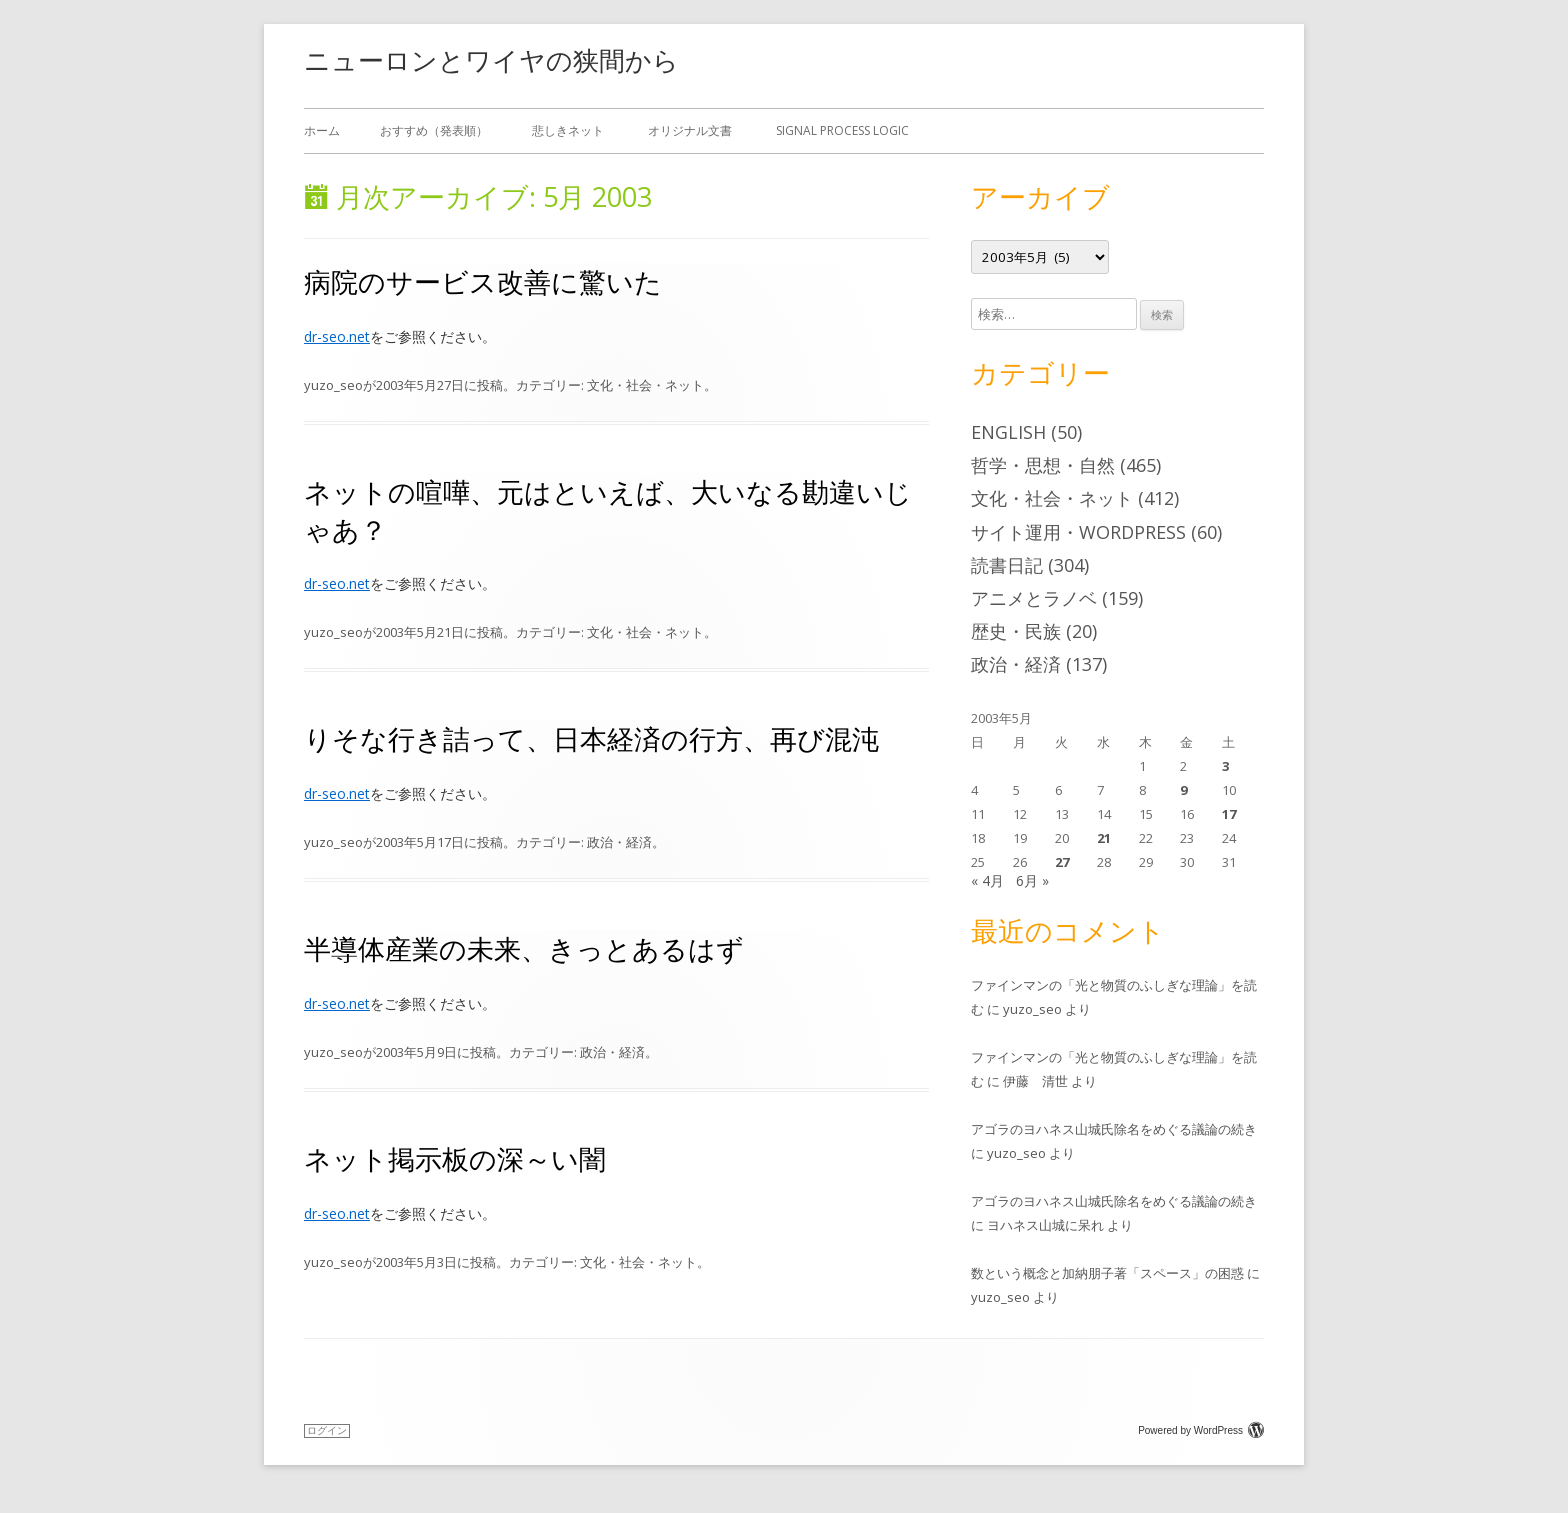 This screenshot has height=1513, width=1568. I want to click on yuzo_seo, so click(333, 385).